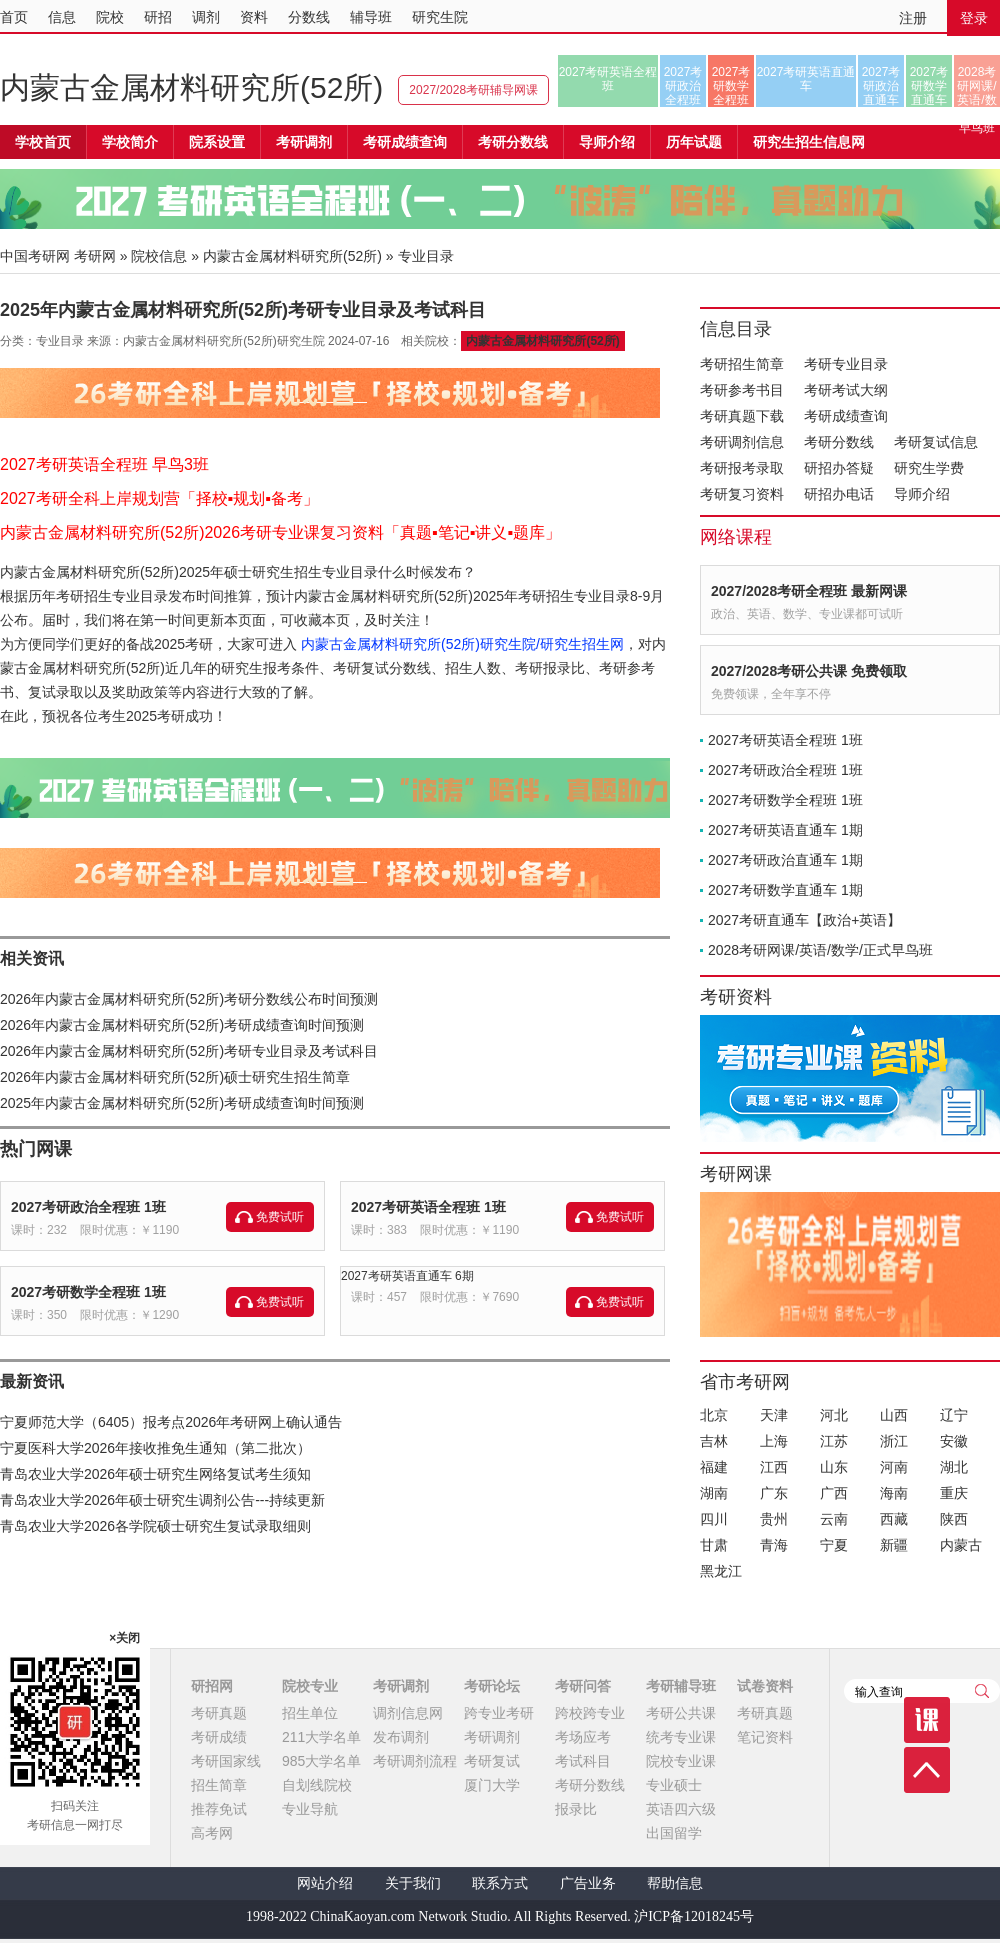 This screenshot has height=1943, width=1000. I want to click on 天津, so click(774, 1415).